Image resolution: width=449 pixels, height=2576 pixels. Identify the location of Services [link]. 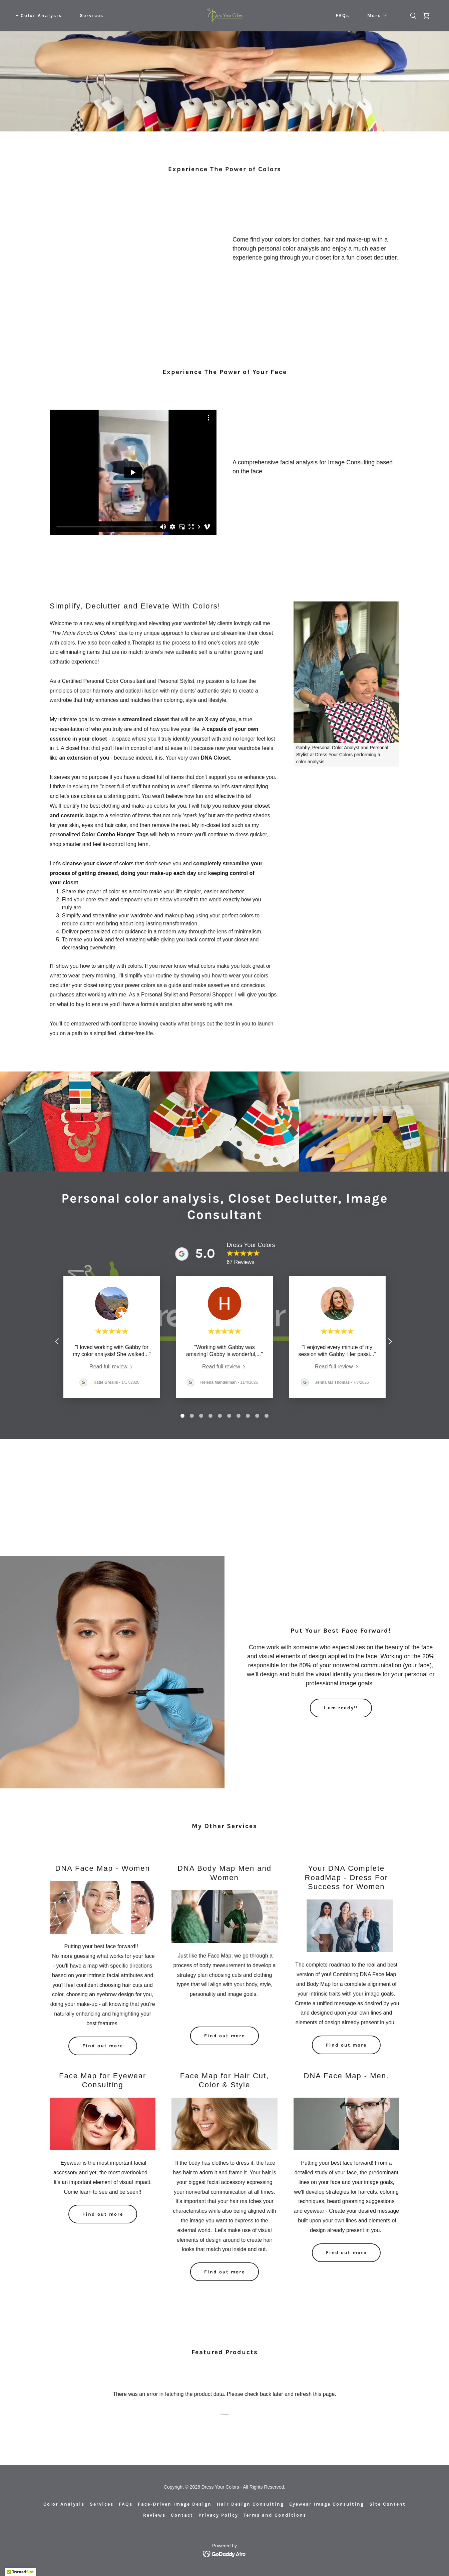
(91, 15).